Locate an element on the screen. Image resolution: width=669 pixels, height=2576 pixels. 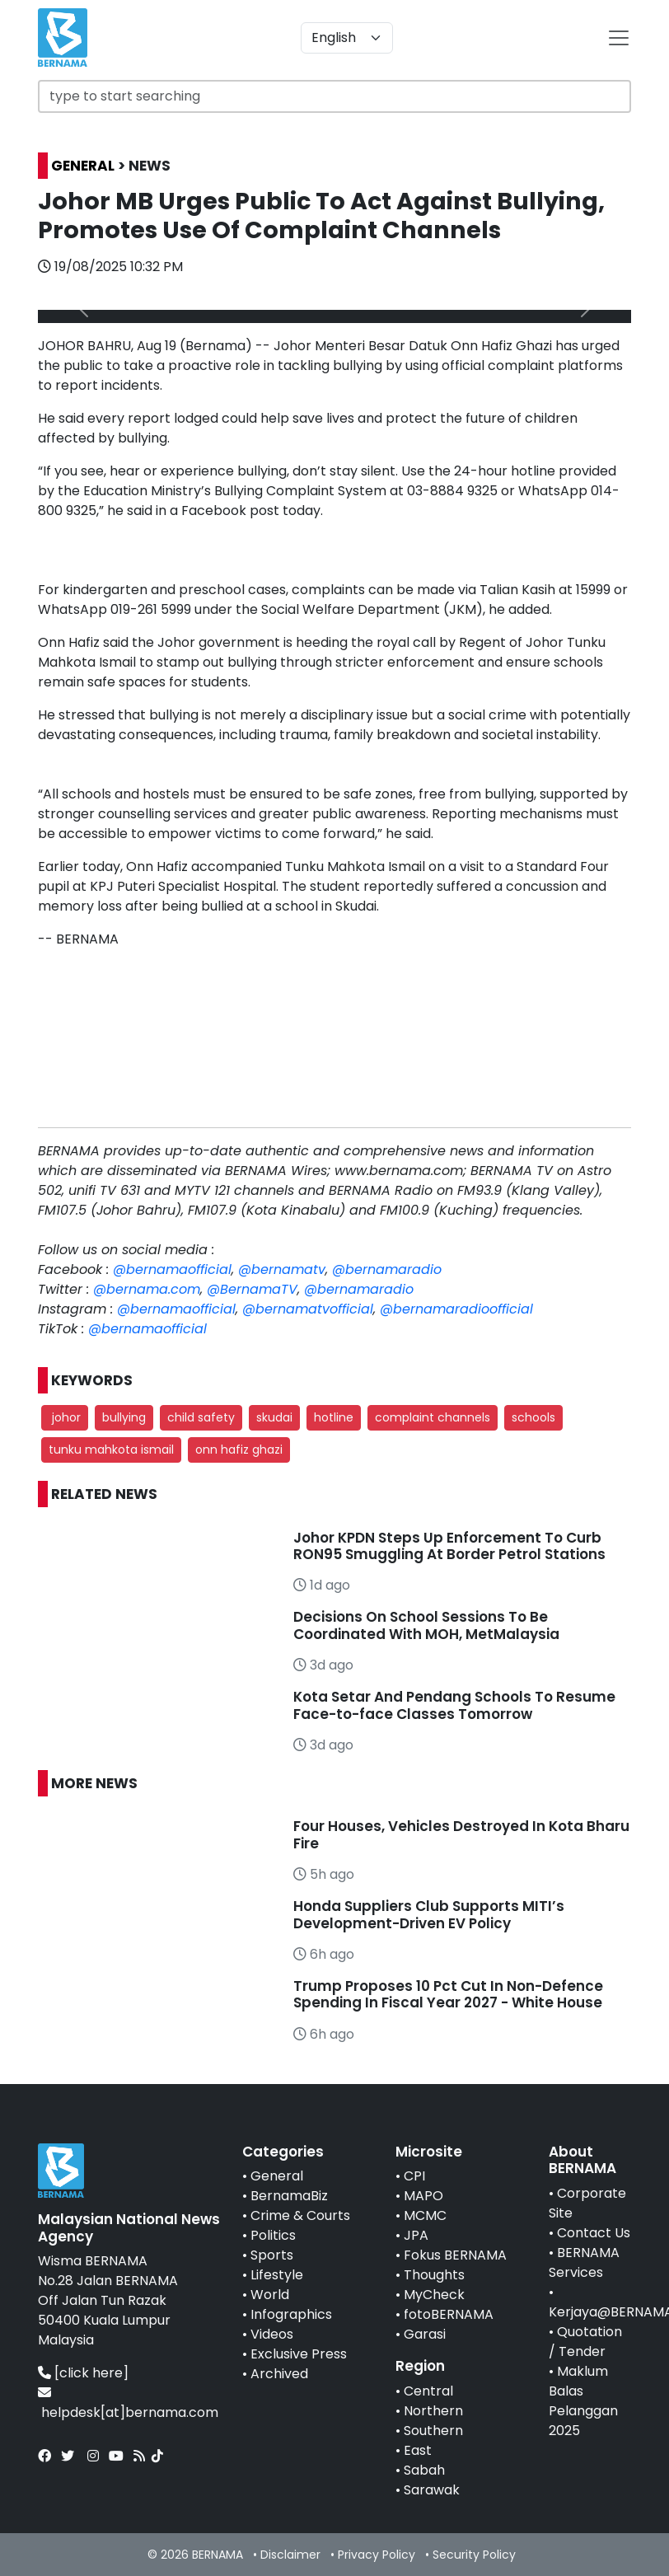
Garasi is located at coordinates (425, 2334).